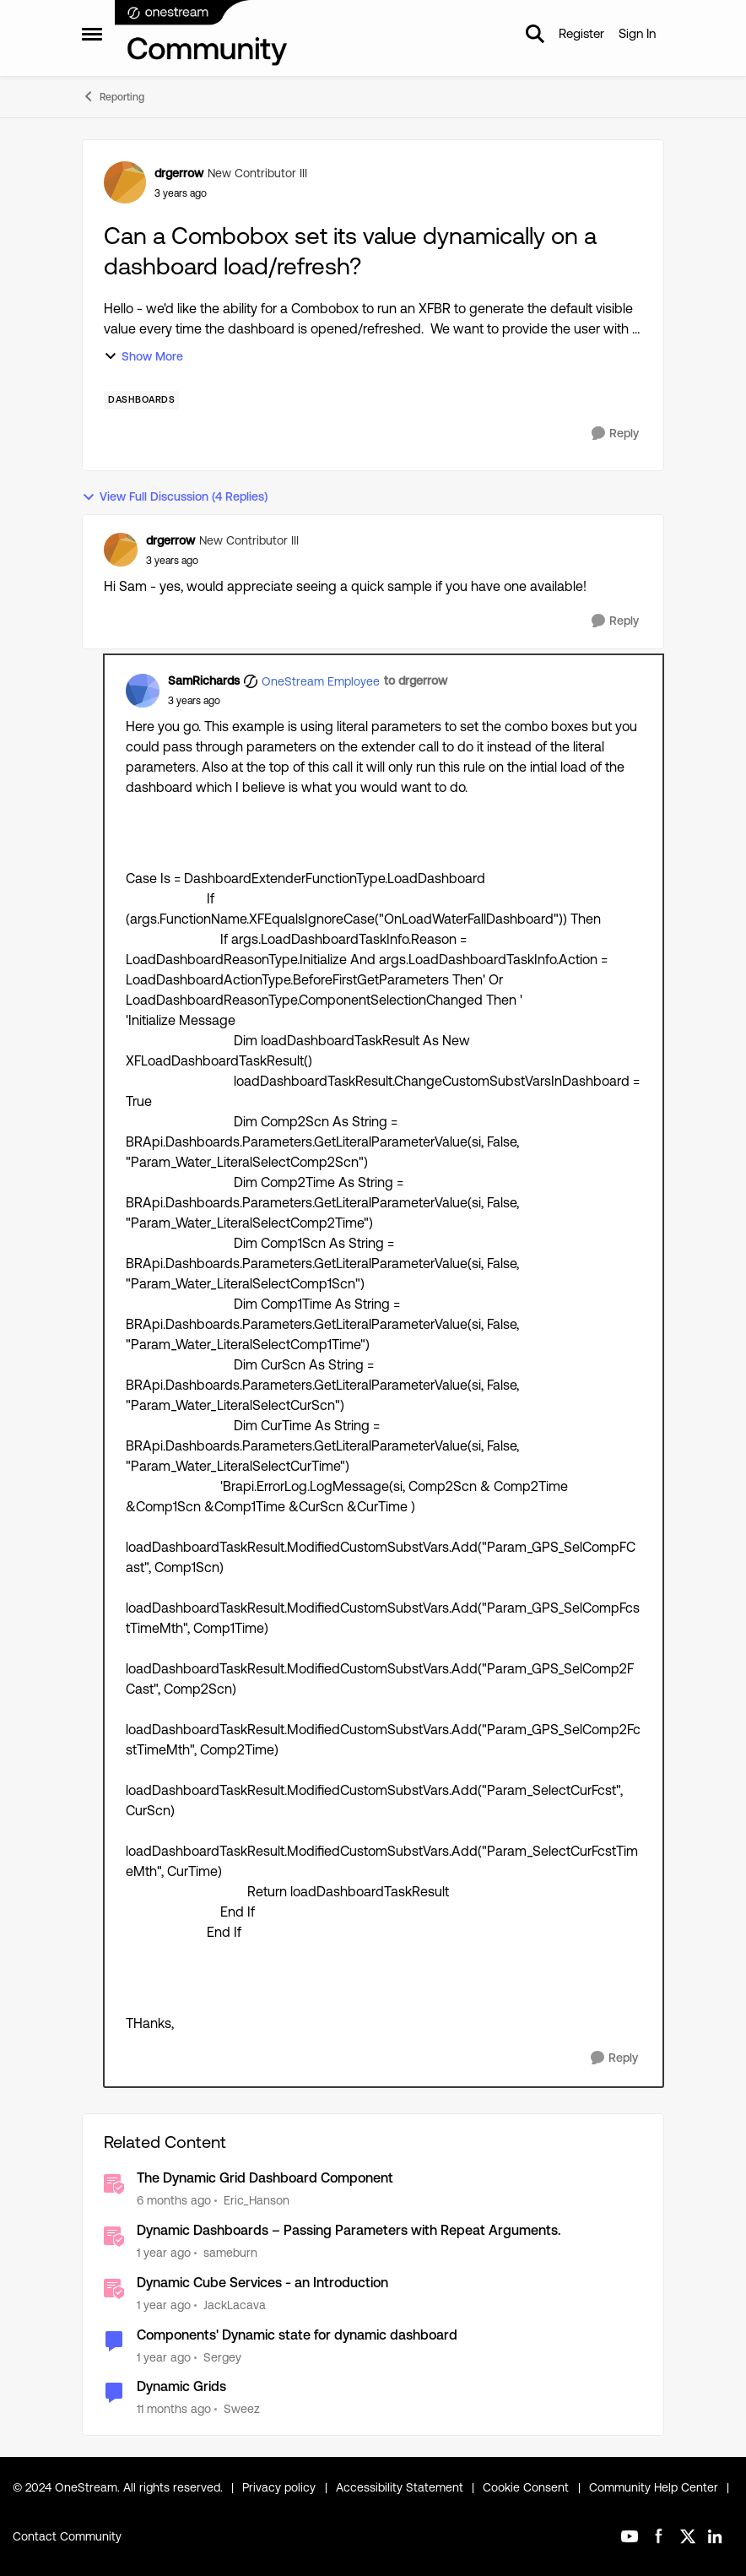 Image resolution: width=746 pixels, height=2576 pixels. I want to click on Eric_Hanson [View Profile: Eric_Hanson, Rank: OneStream Employee], so click(256, 2200).